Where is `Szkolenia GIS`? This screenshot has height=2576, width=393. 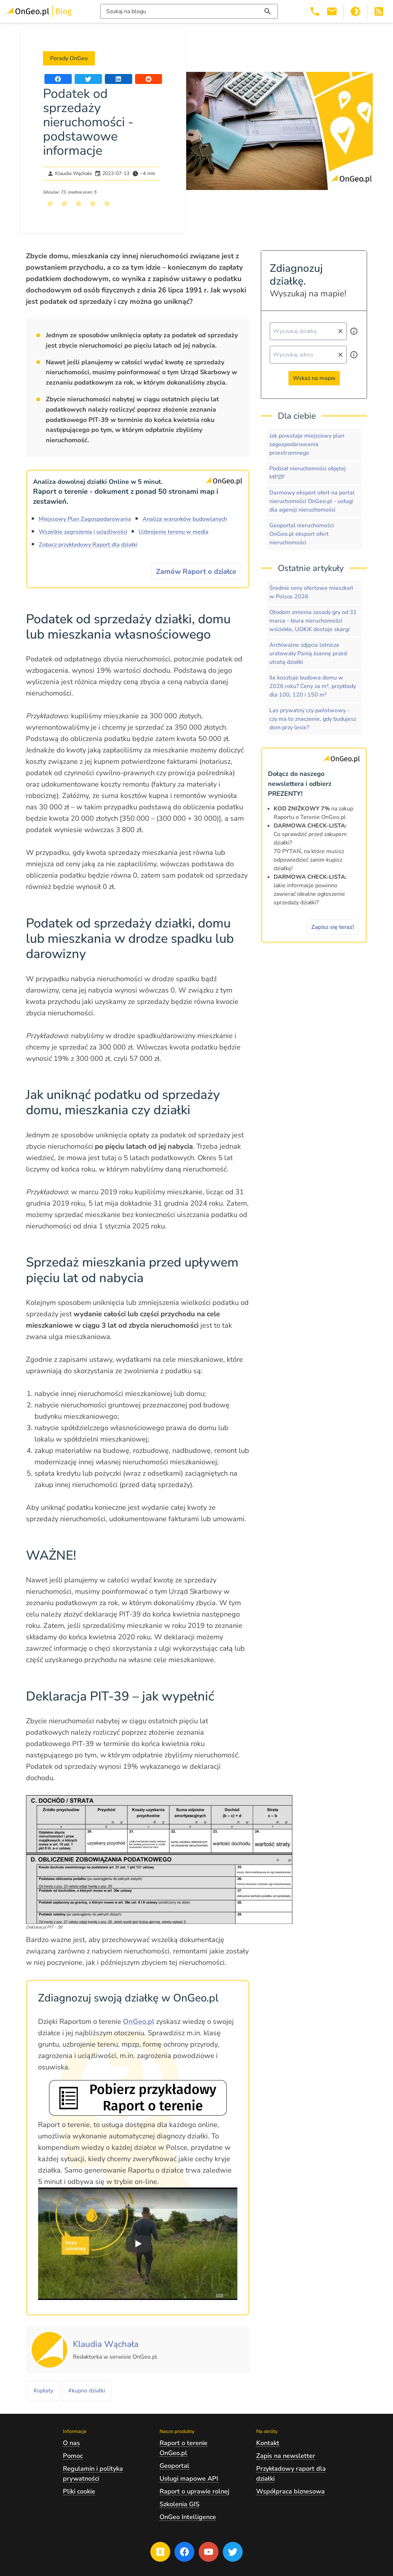
Szkolenia GIS is located at coordinates (179, 2504).